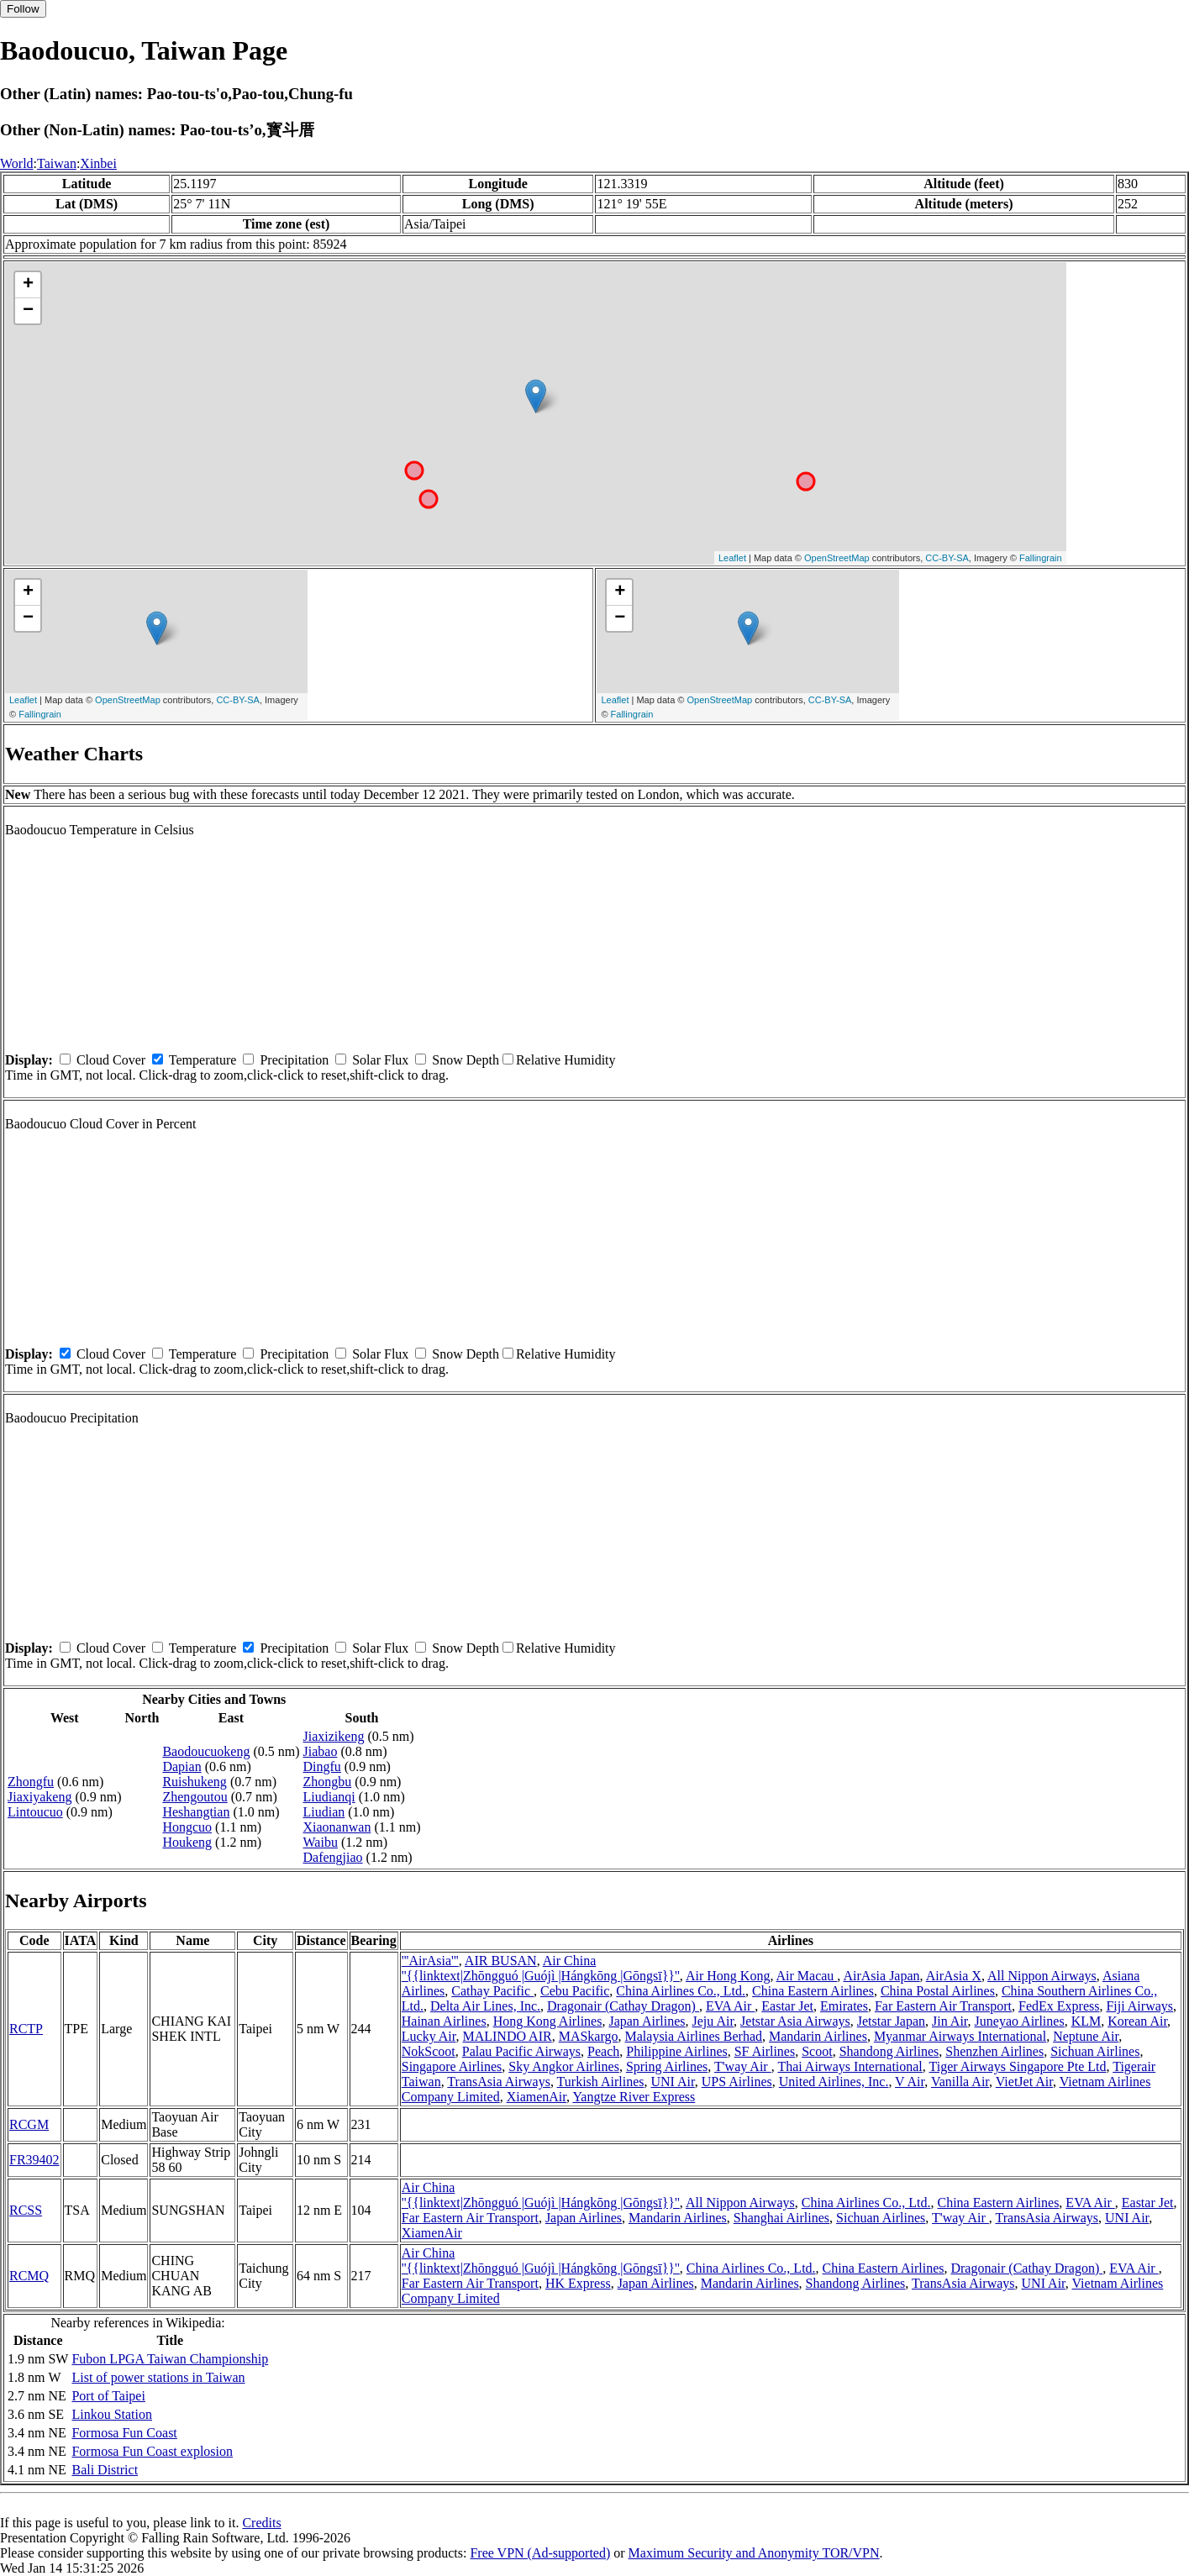  Describe the element at coordinates (1139, 2006) in the screenshot. I see `Fiji Airways` at that location.